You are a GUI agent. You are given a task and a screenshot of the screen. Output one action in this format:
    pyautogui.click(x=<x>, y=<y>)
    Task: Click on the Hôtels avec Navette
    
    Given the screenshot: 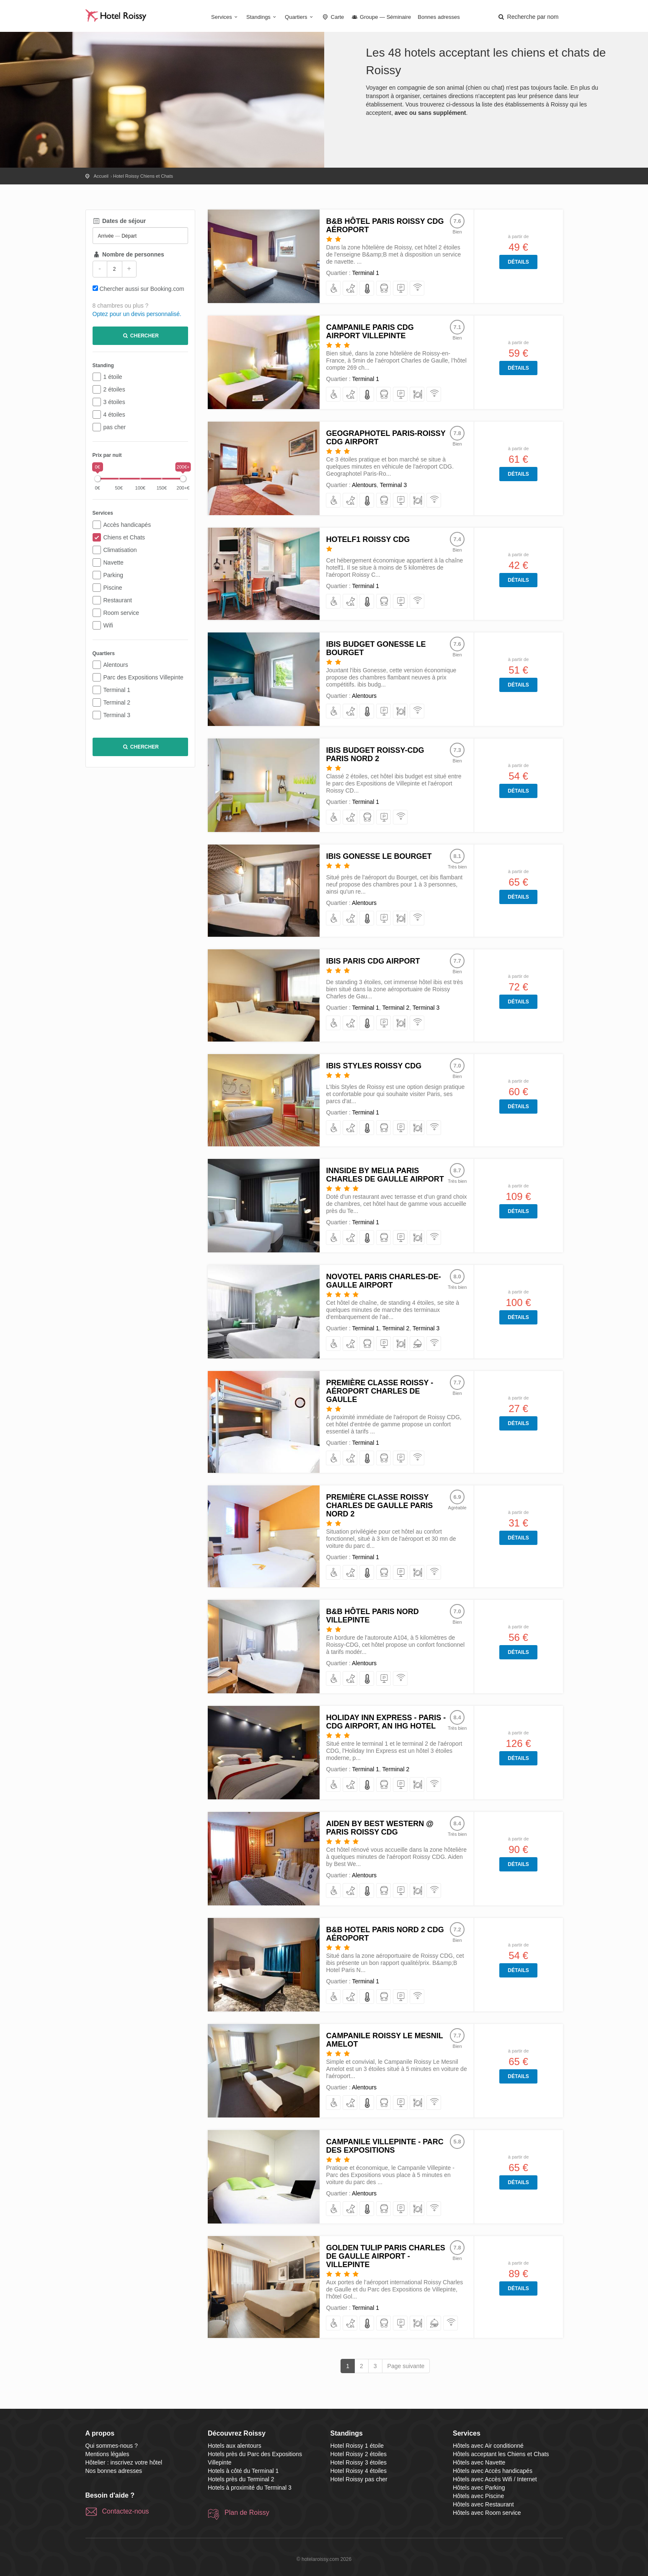 What is the action you would take?
    pyautogui.click(x=479, y=2462)
    